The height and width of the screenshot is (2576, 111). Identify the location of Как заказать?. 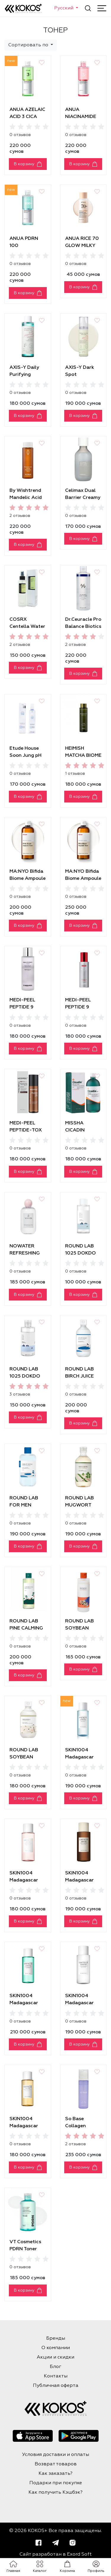
(55, 2473).